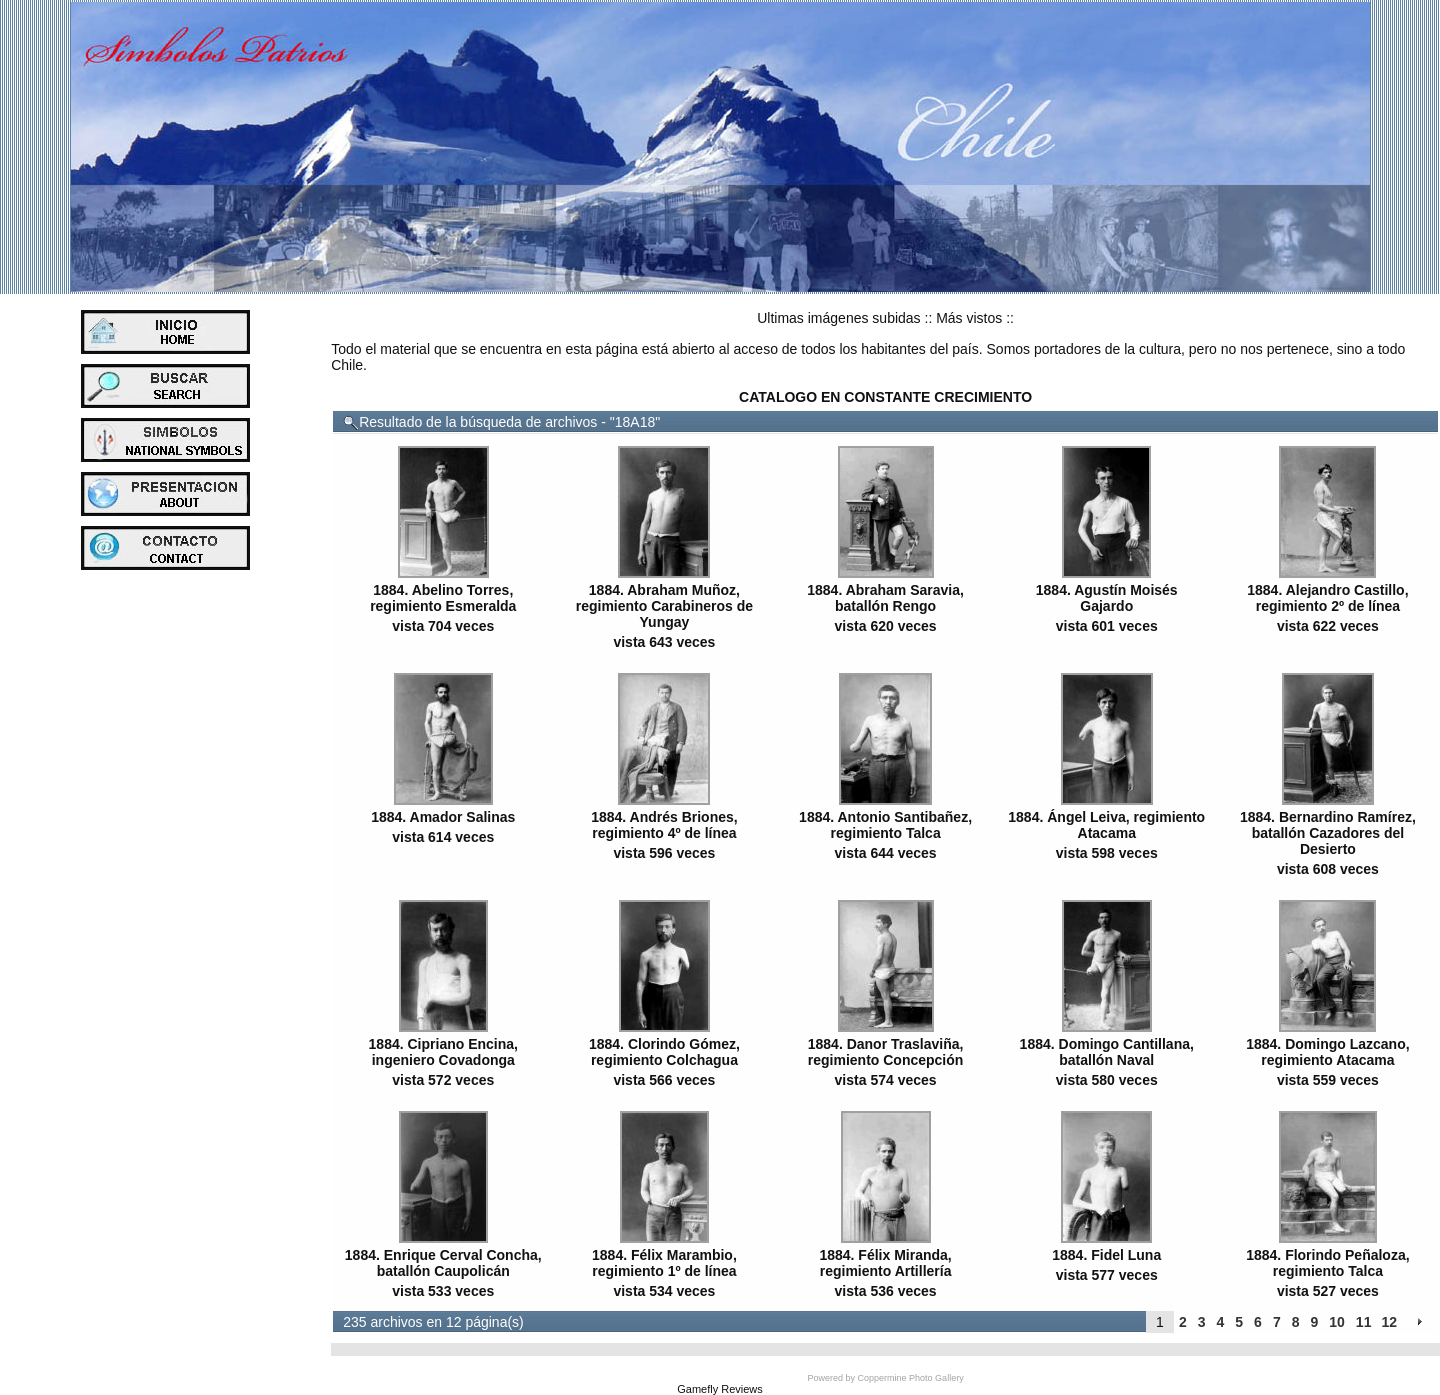 The image size is (1440, 1395). What do you see at coordinates (969, 318) in the screenshot?
I see `Más vistos` at bounding box center [969, 318].